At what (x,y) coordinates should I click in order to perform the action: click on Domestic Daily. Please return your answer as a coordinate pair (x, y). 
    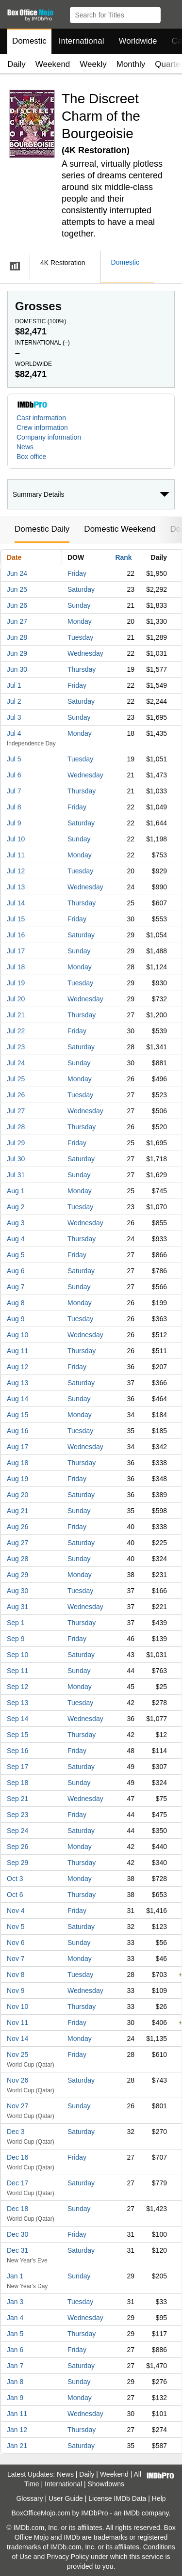
    Looking at the image, I should click on (42, 529).